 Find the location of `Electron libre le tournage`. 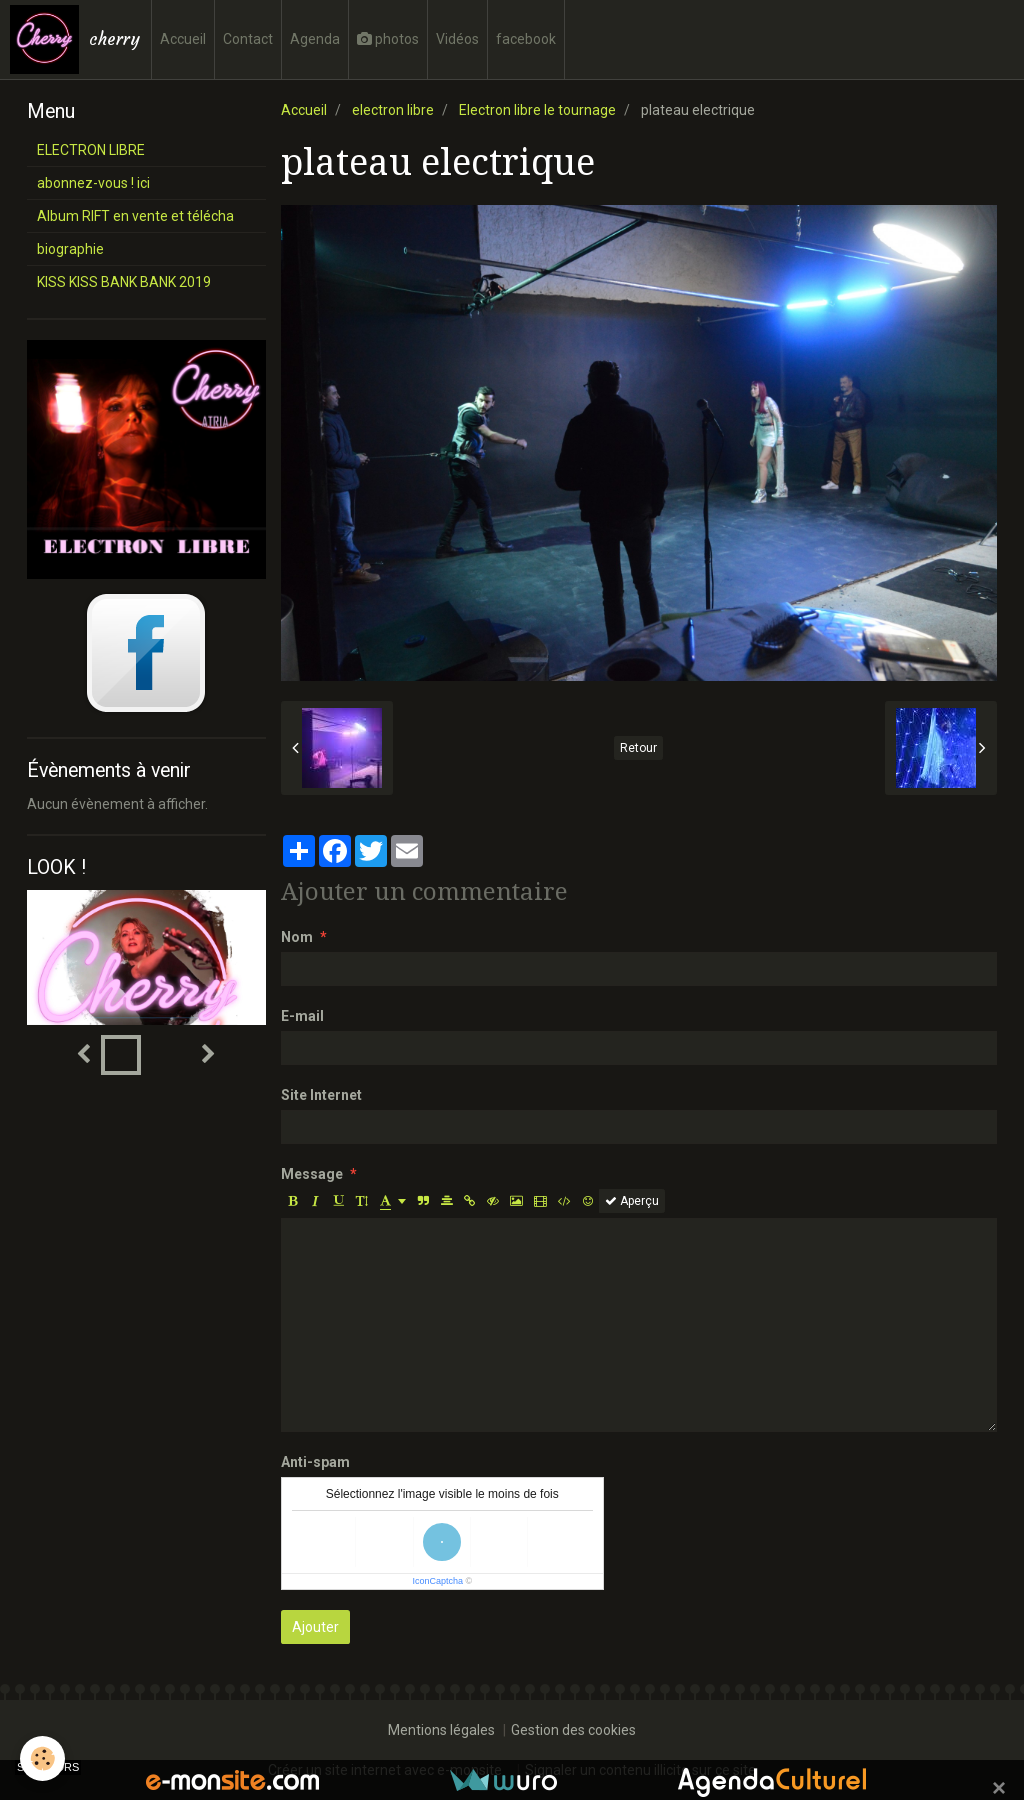

Electron libre le tournage is located at coordinates (537, 110).